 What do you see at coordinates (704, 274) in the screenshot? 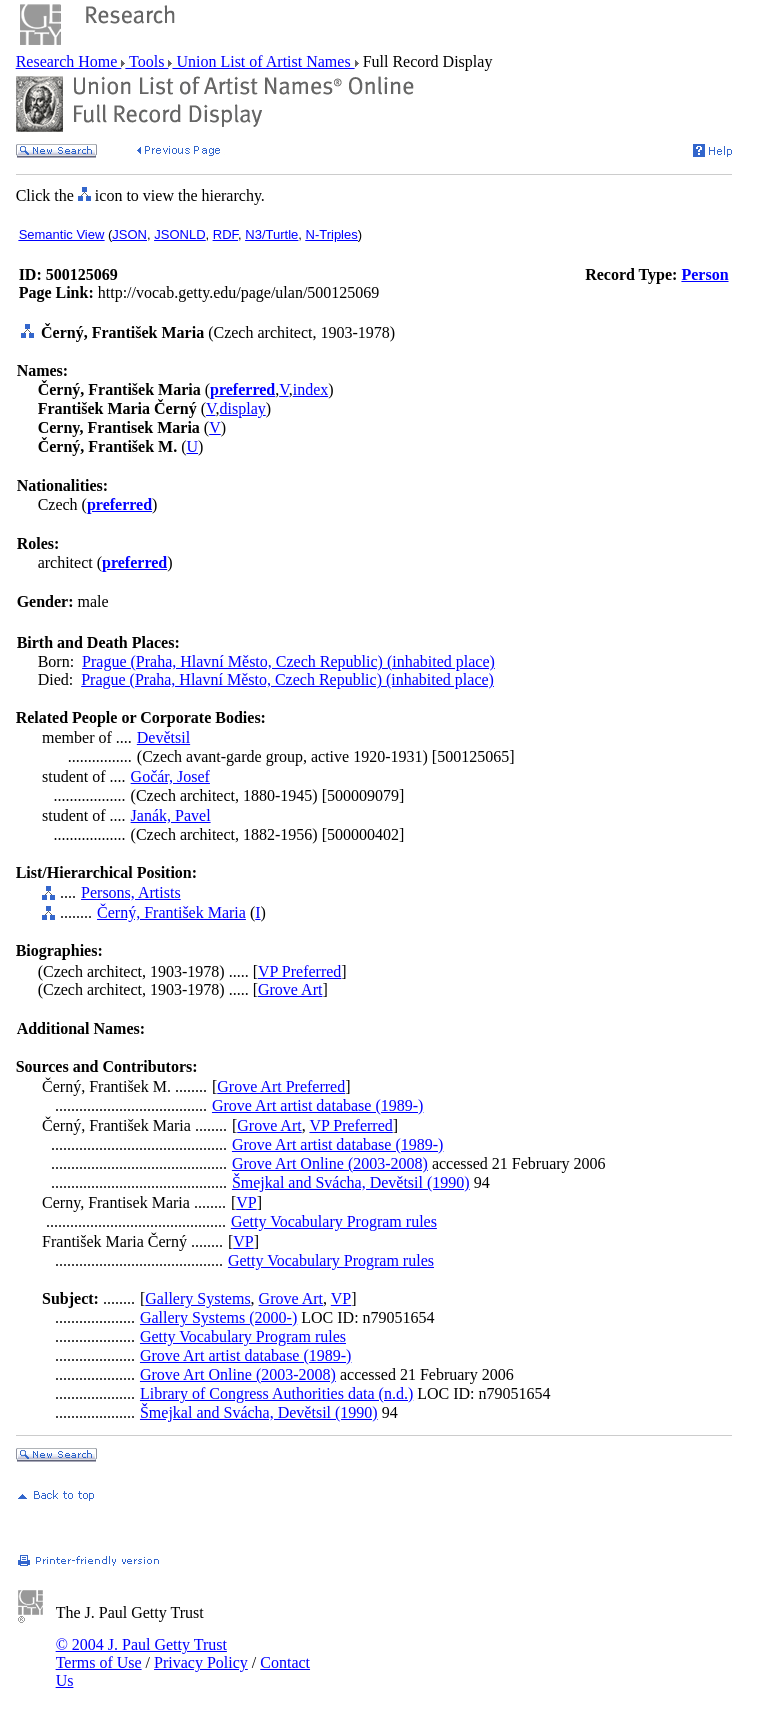
I see `Person` at bounding box center [704, 274].